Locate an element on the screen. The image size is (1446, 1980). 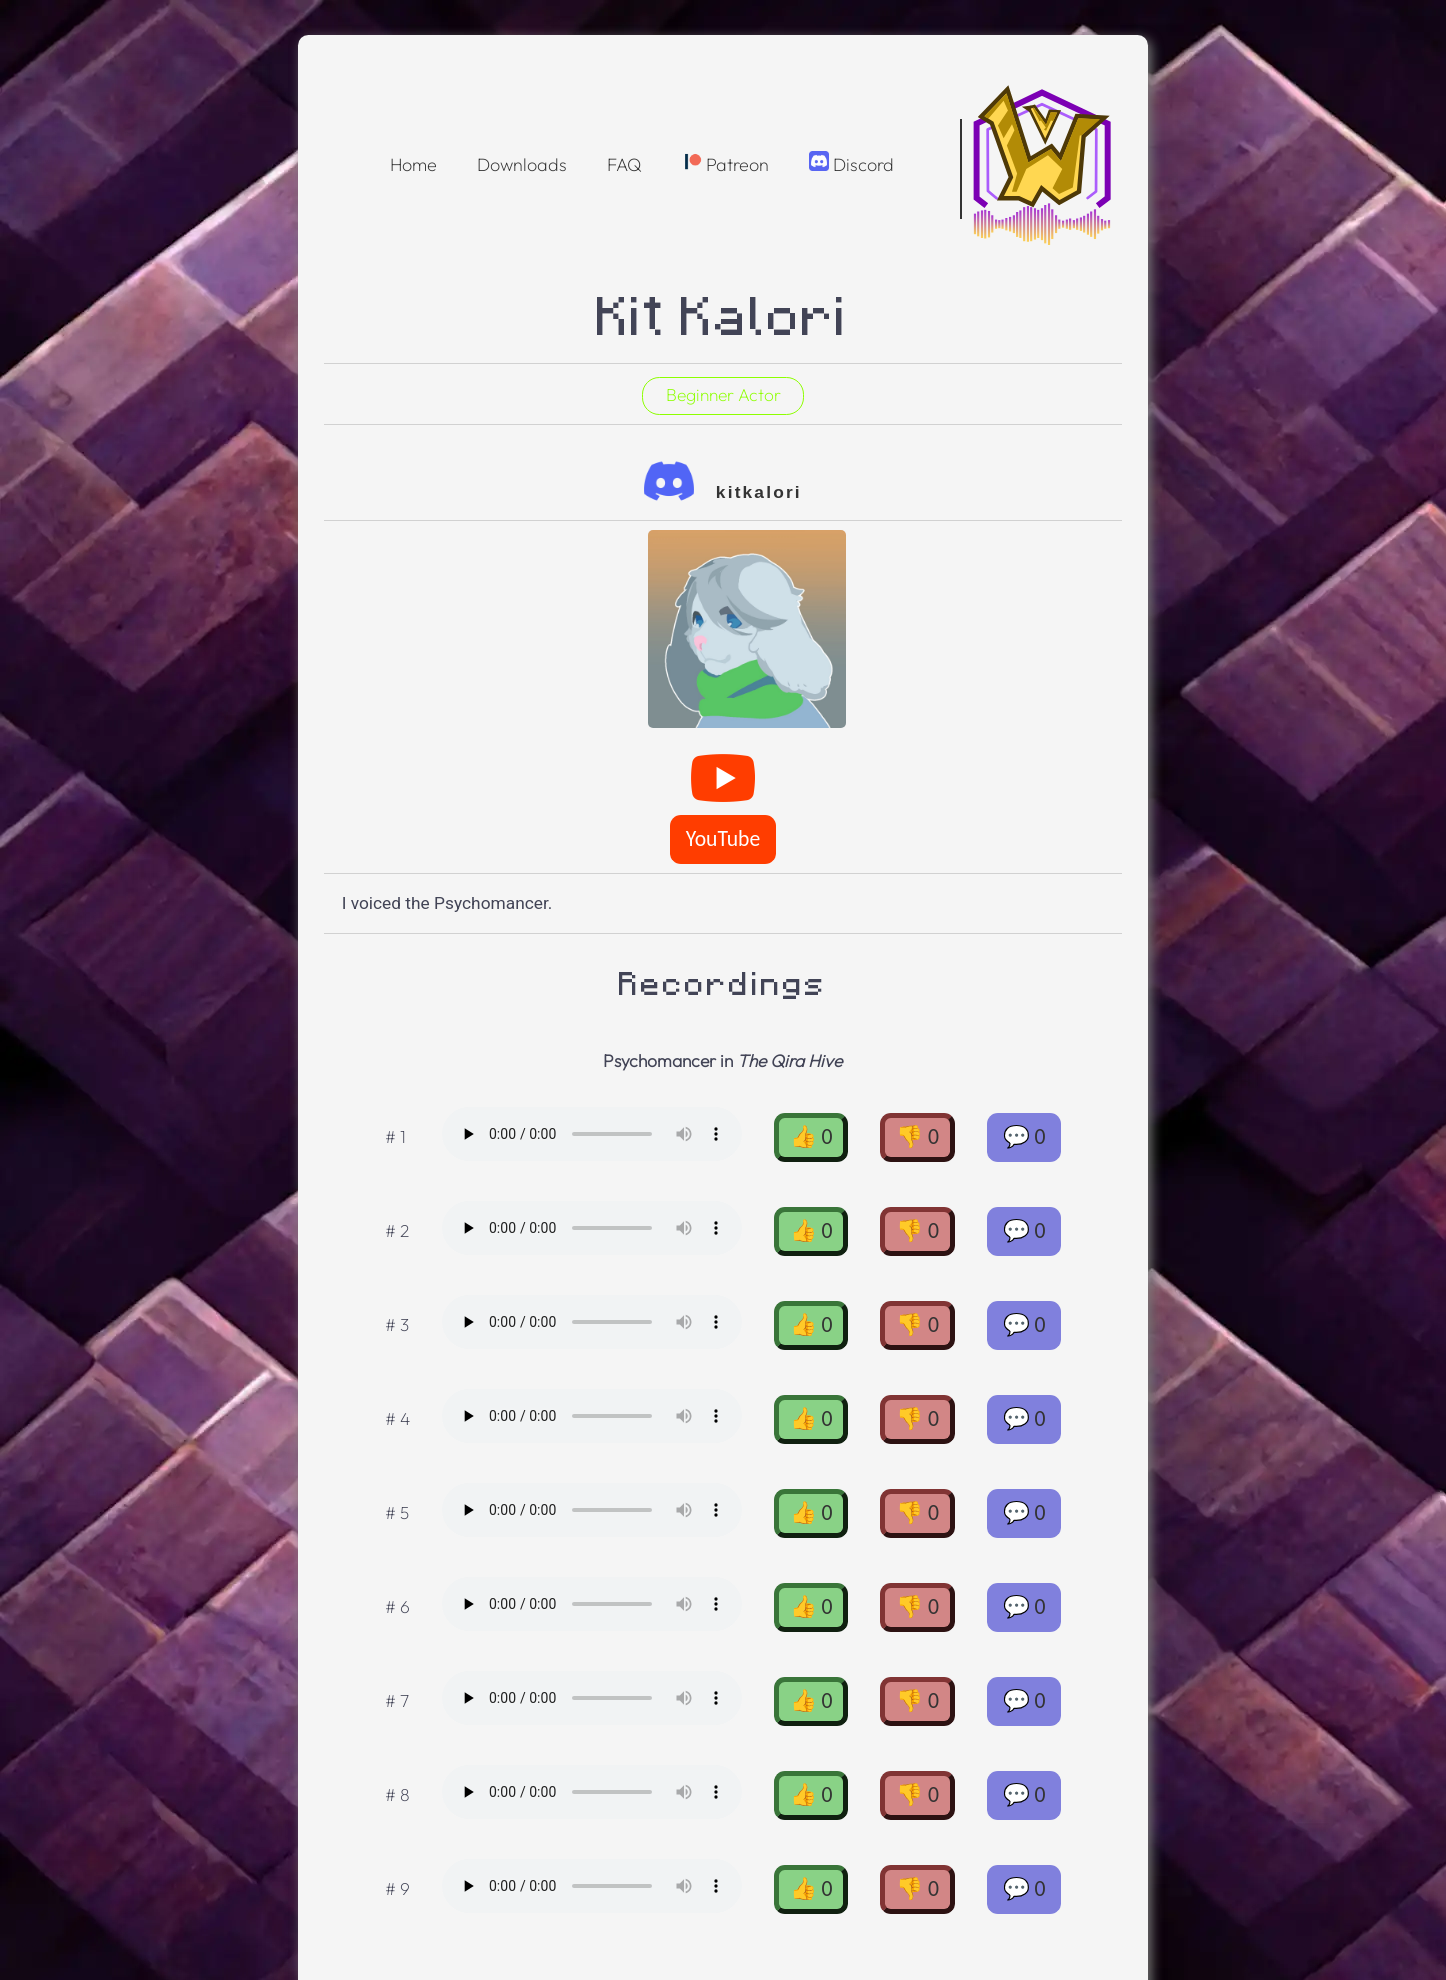
Patreon is located at coordinates (725, 163).